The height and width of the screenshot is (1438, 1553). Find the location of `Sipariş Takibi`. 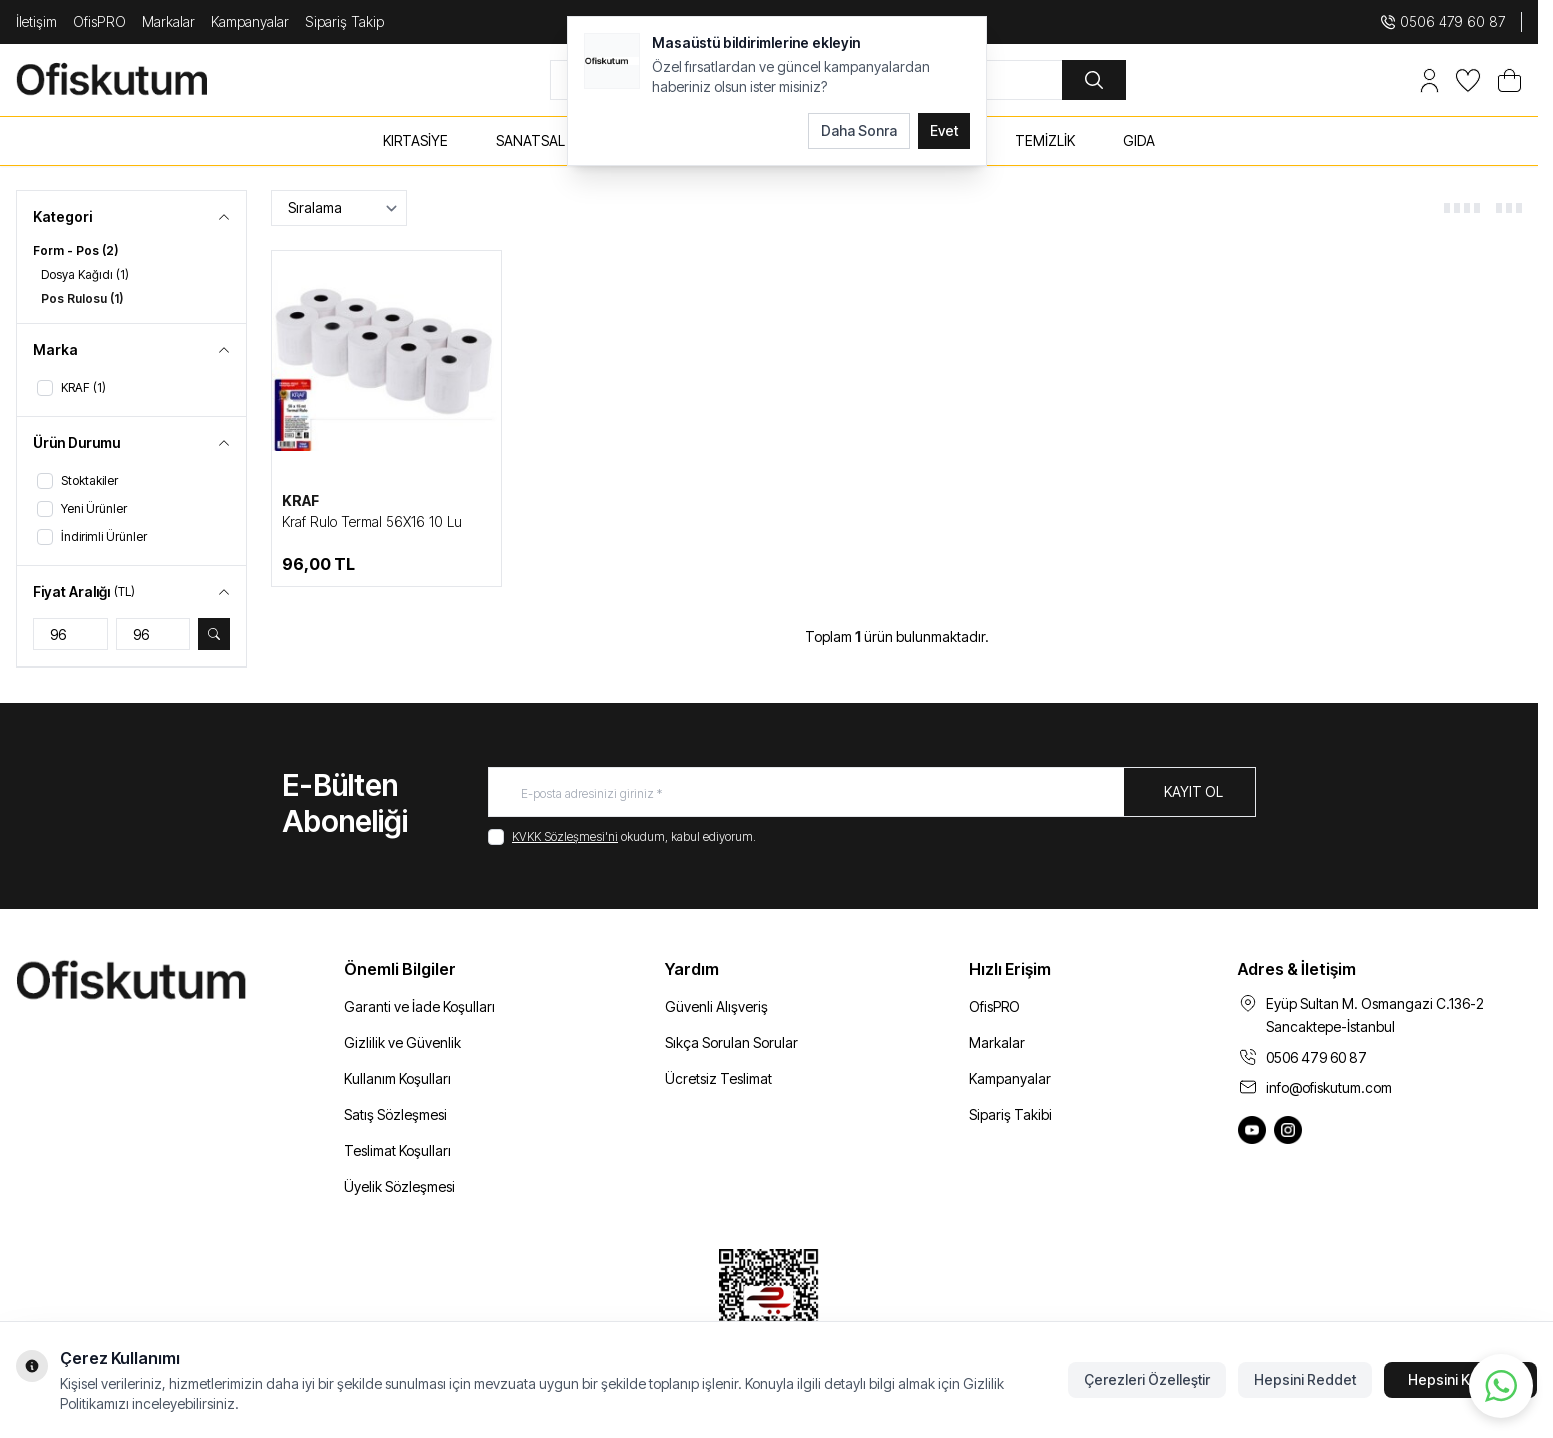

Sipariş Takibi is located at coordinates (1010, 1114).